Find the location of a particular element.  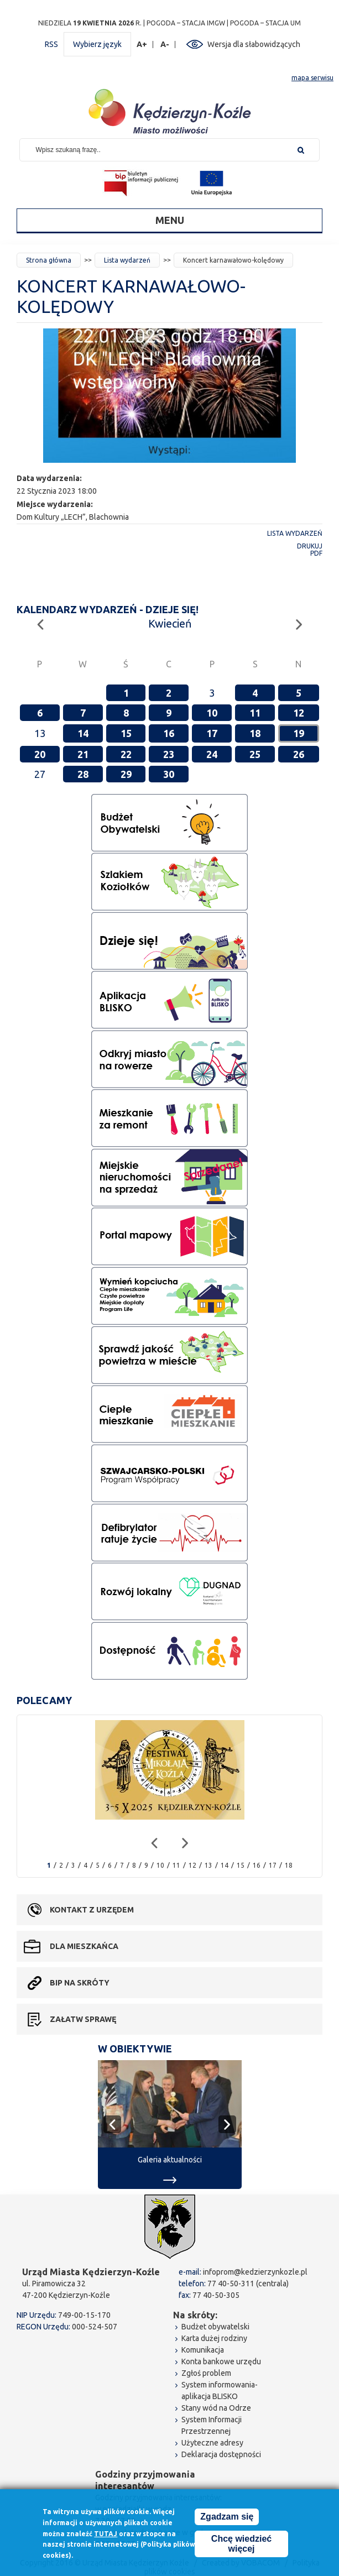

Kontakt z urzędem is located at coordinates (92, 1909).